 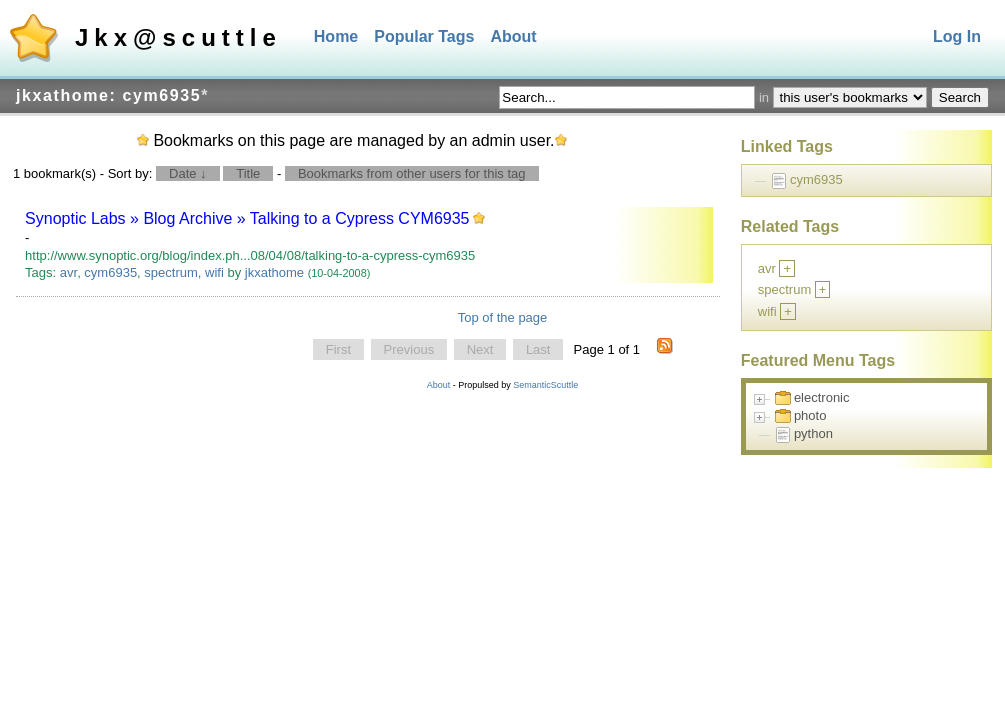 What do you see at coordinates (513, 36) in the screenshot?
I see `About` at bounding box center [513, 36].